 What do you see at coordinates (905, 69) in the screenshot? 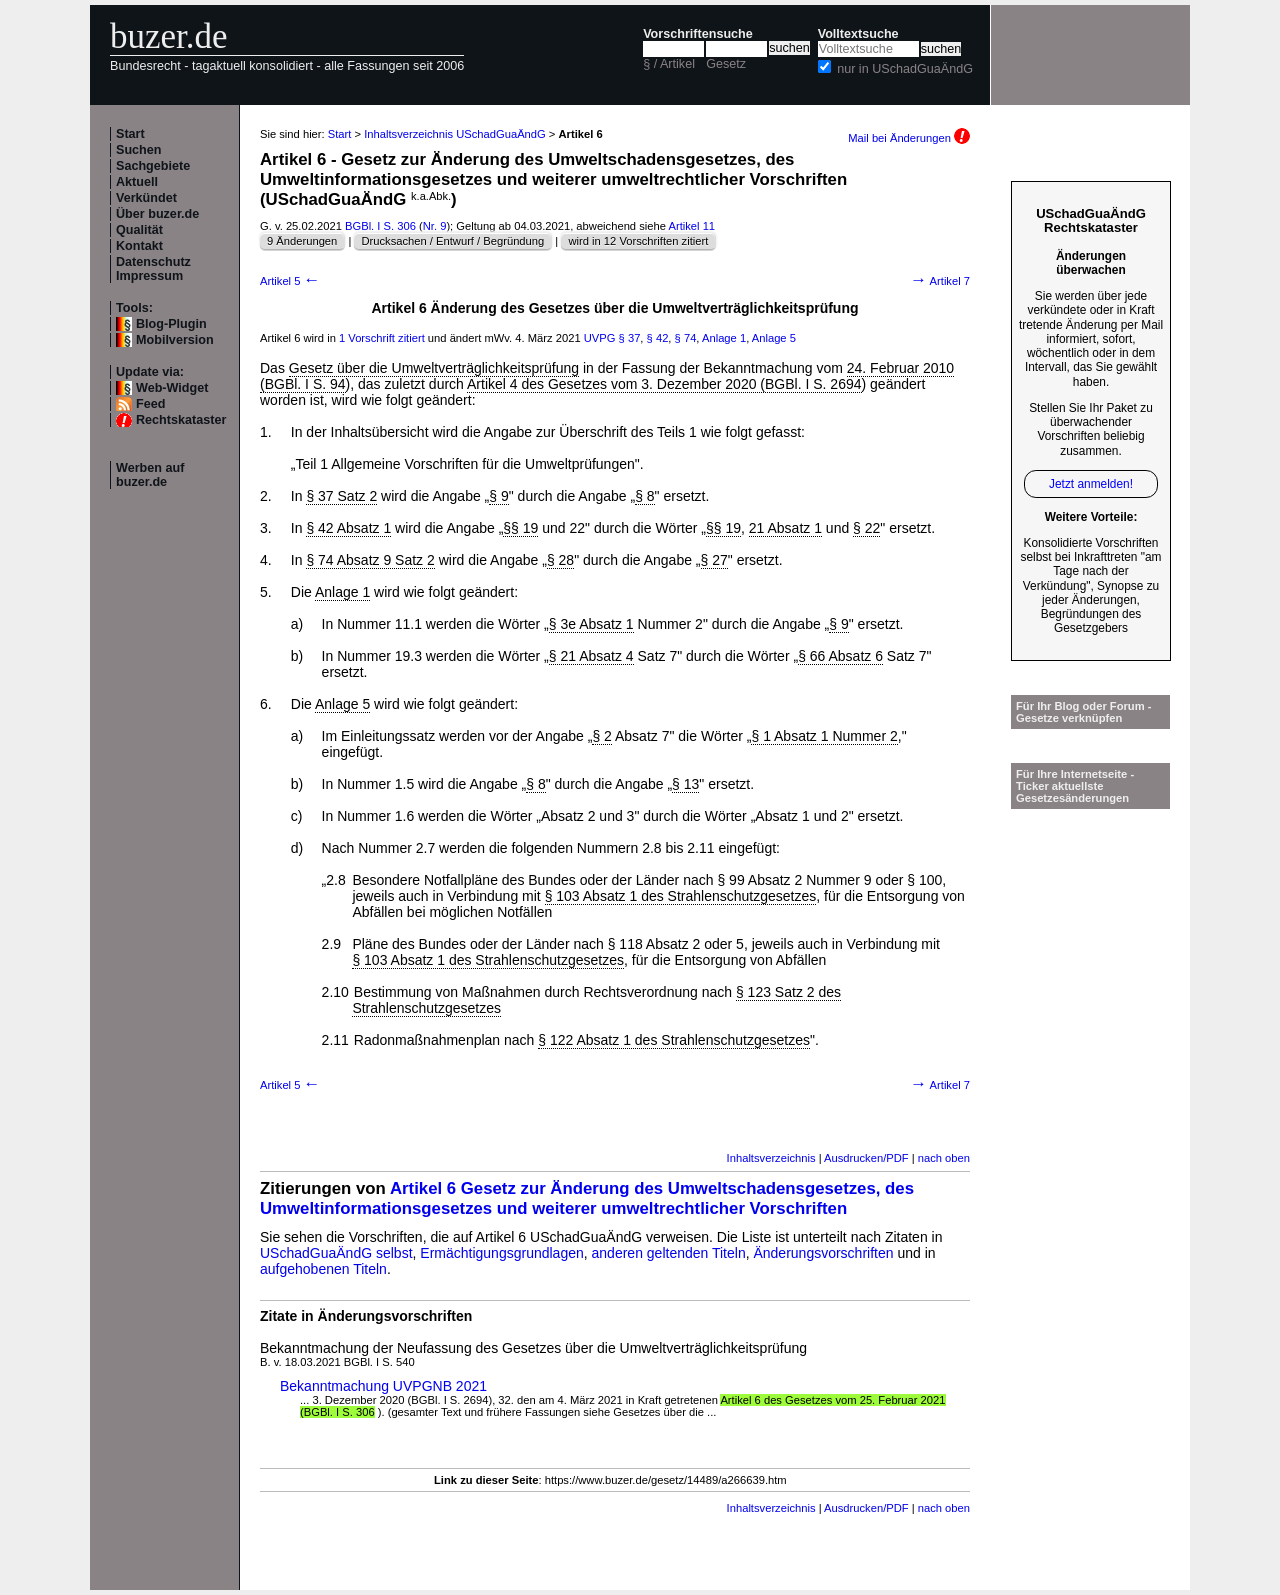
I see `nur in USchadGuaÄndG` at bounding box center [905, 69].